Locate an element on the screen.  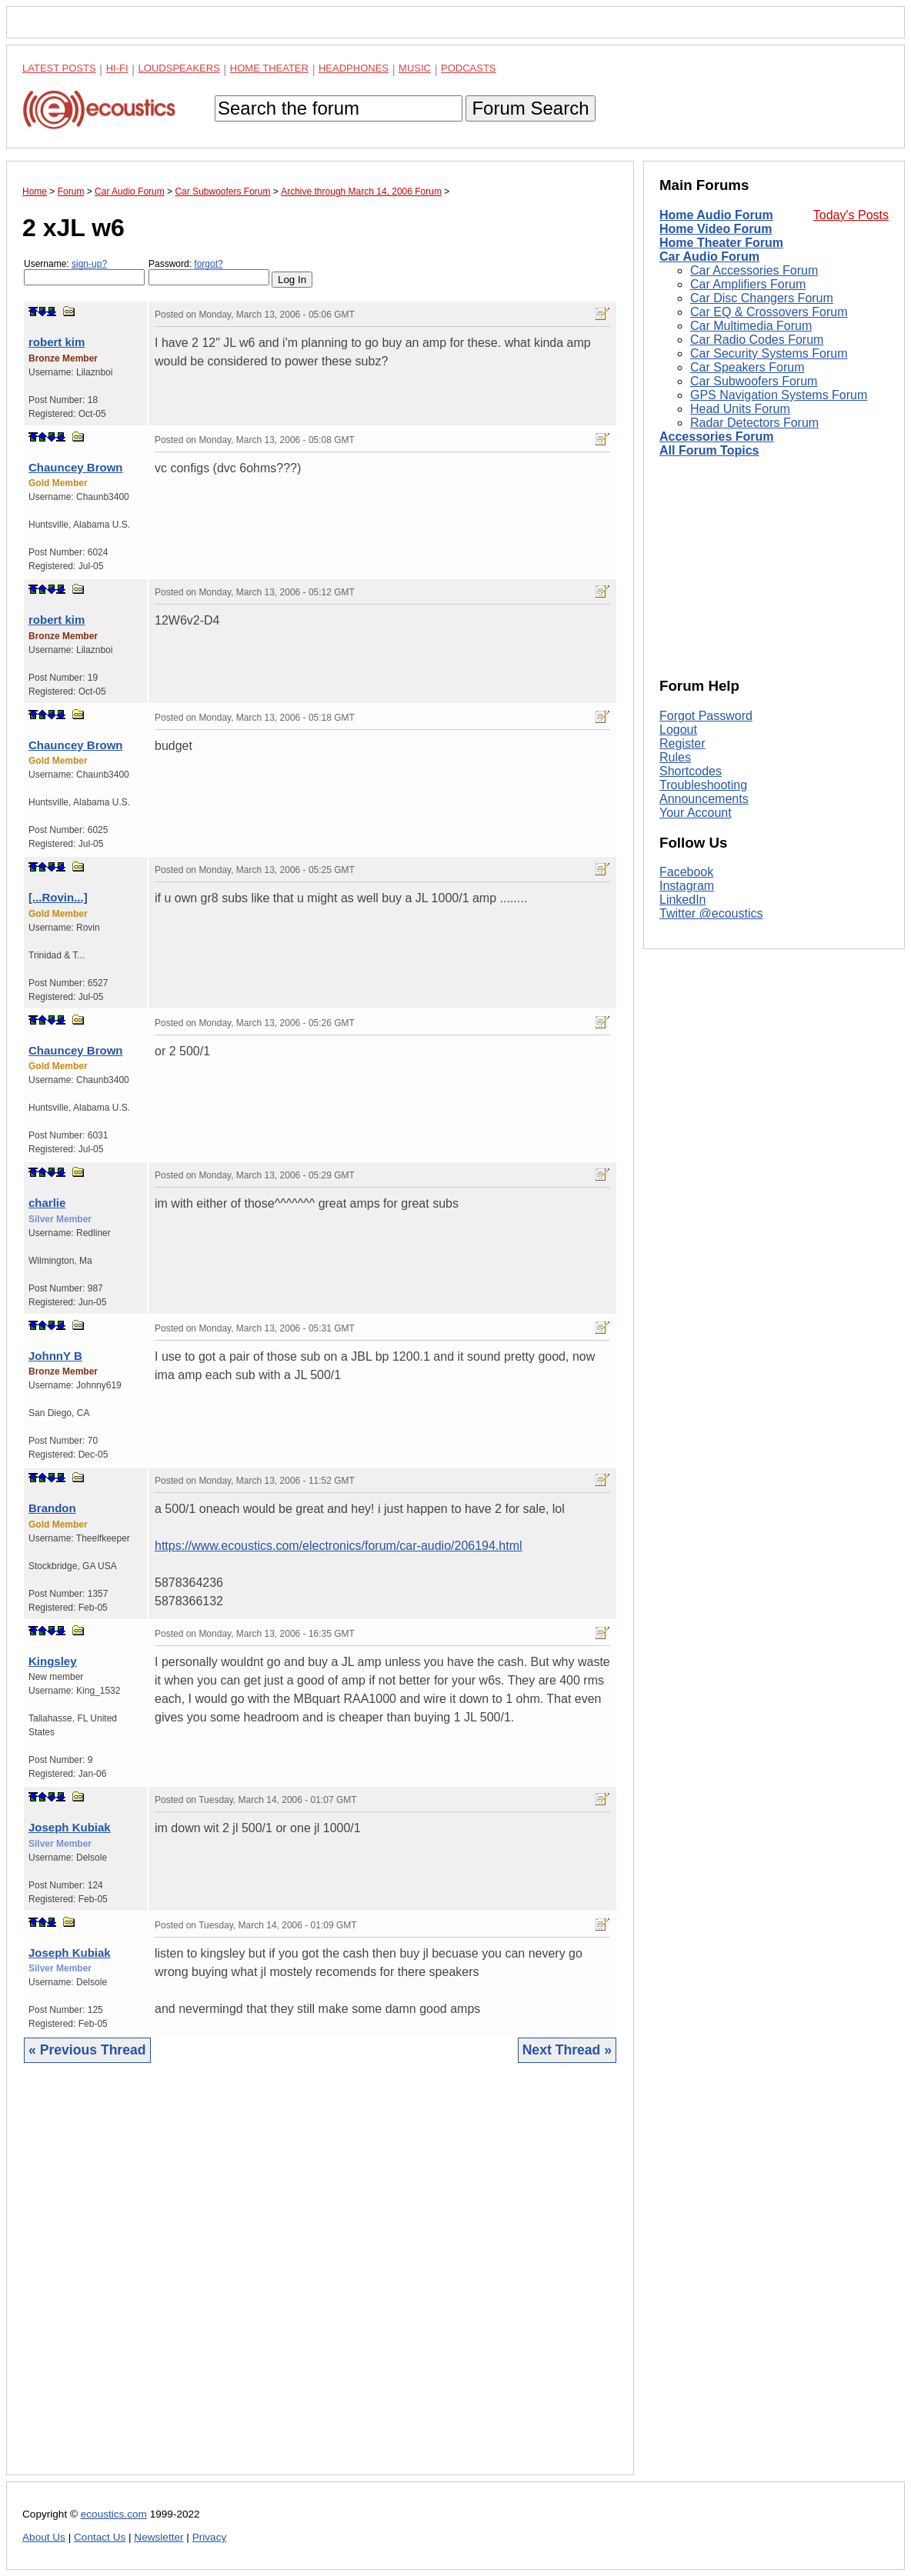
Newsletter is located at coordinates (158, 2537).